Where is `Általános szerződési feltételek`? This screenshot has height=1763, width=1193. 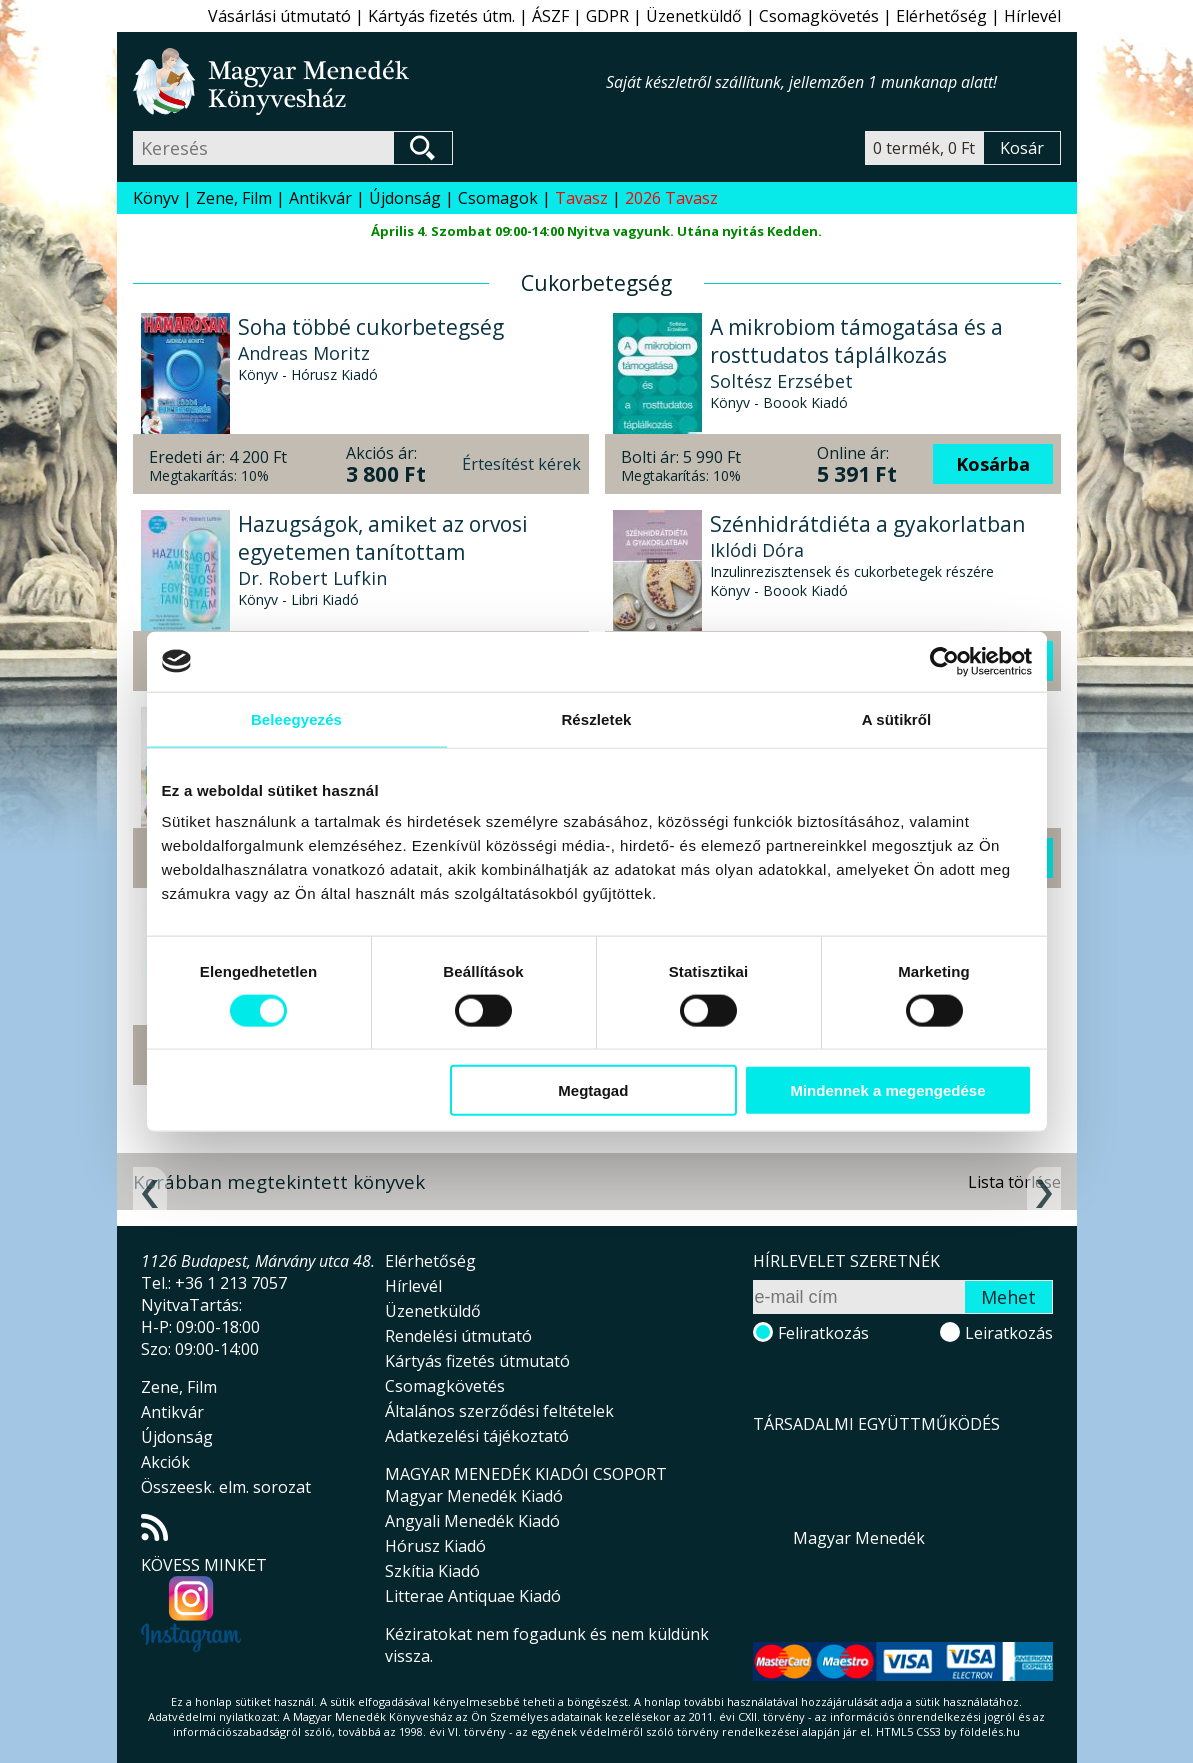 Általános szerződési feltételek is located at coordinates (499, 1411).